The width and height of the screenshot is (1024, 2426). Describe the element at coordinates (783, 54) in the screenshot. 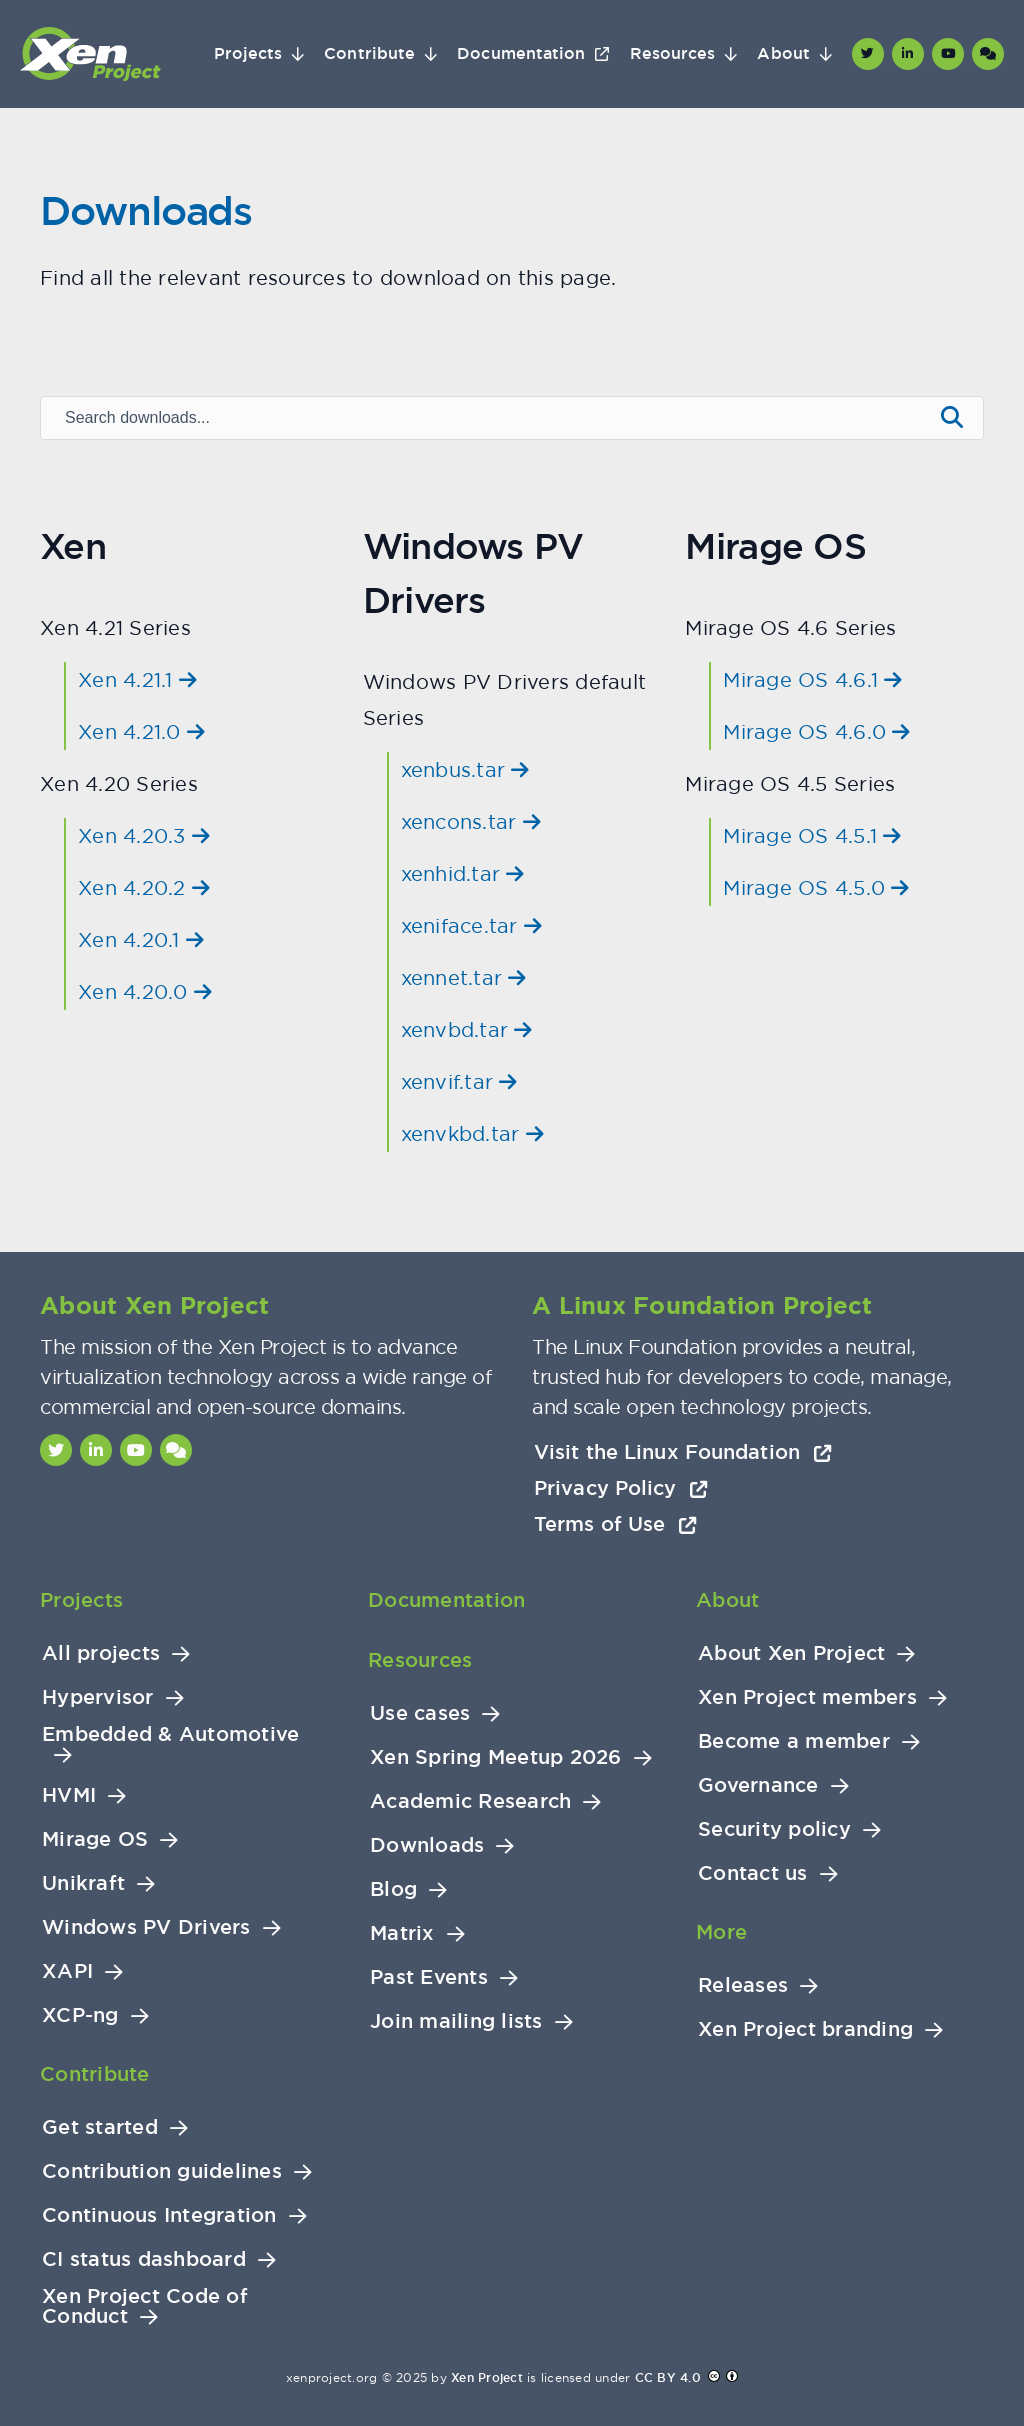

I see `About` at that location.